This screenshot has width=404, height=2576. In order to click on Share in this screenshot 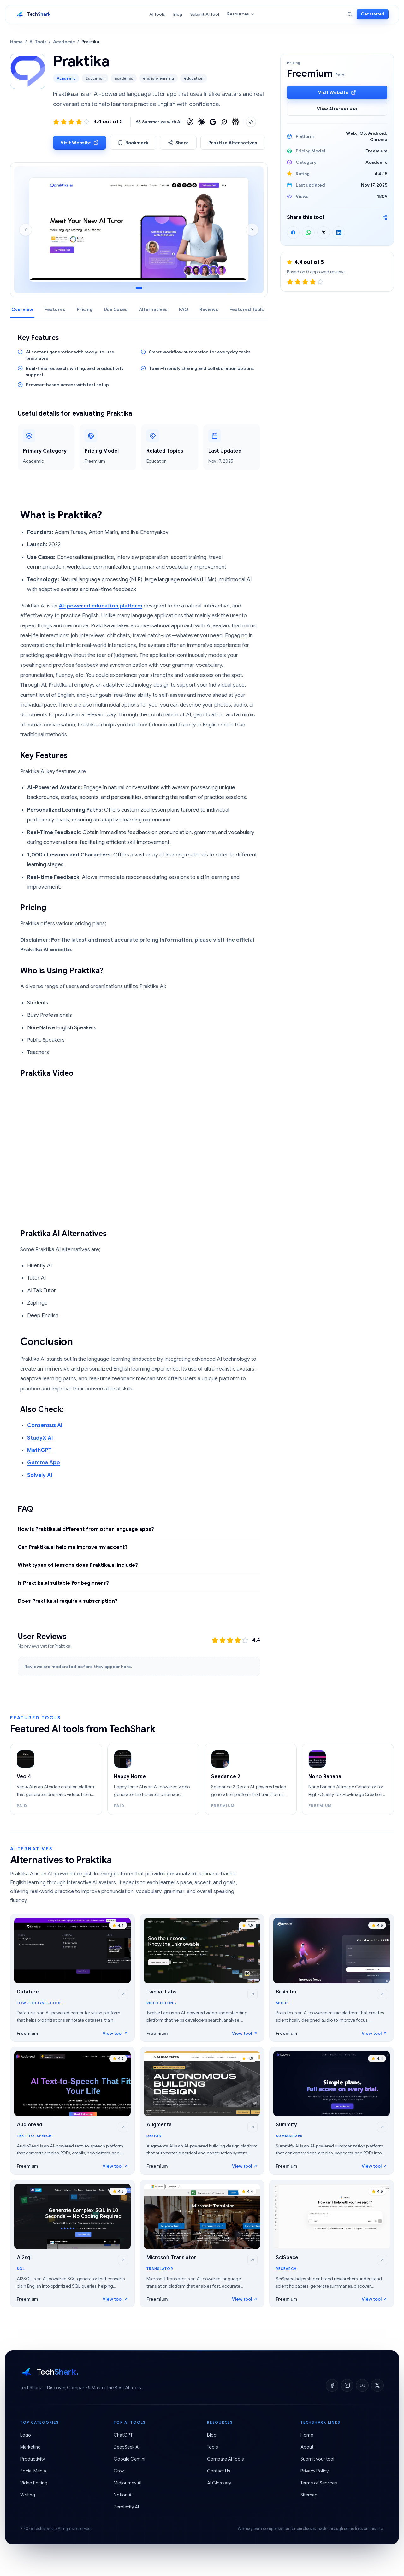, I will do `click(178, 142)`.